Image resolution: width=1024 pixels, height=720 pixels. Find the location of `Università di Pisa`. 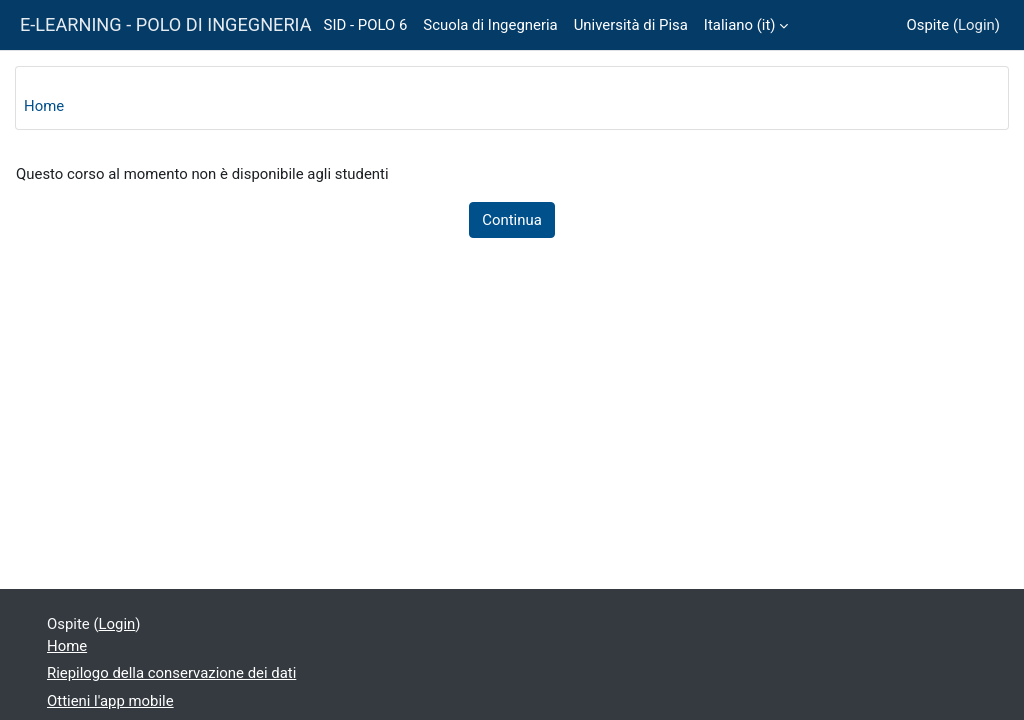

Università di Pisa is located at coordinates (631, 25).